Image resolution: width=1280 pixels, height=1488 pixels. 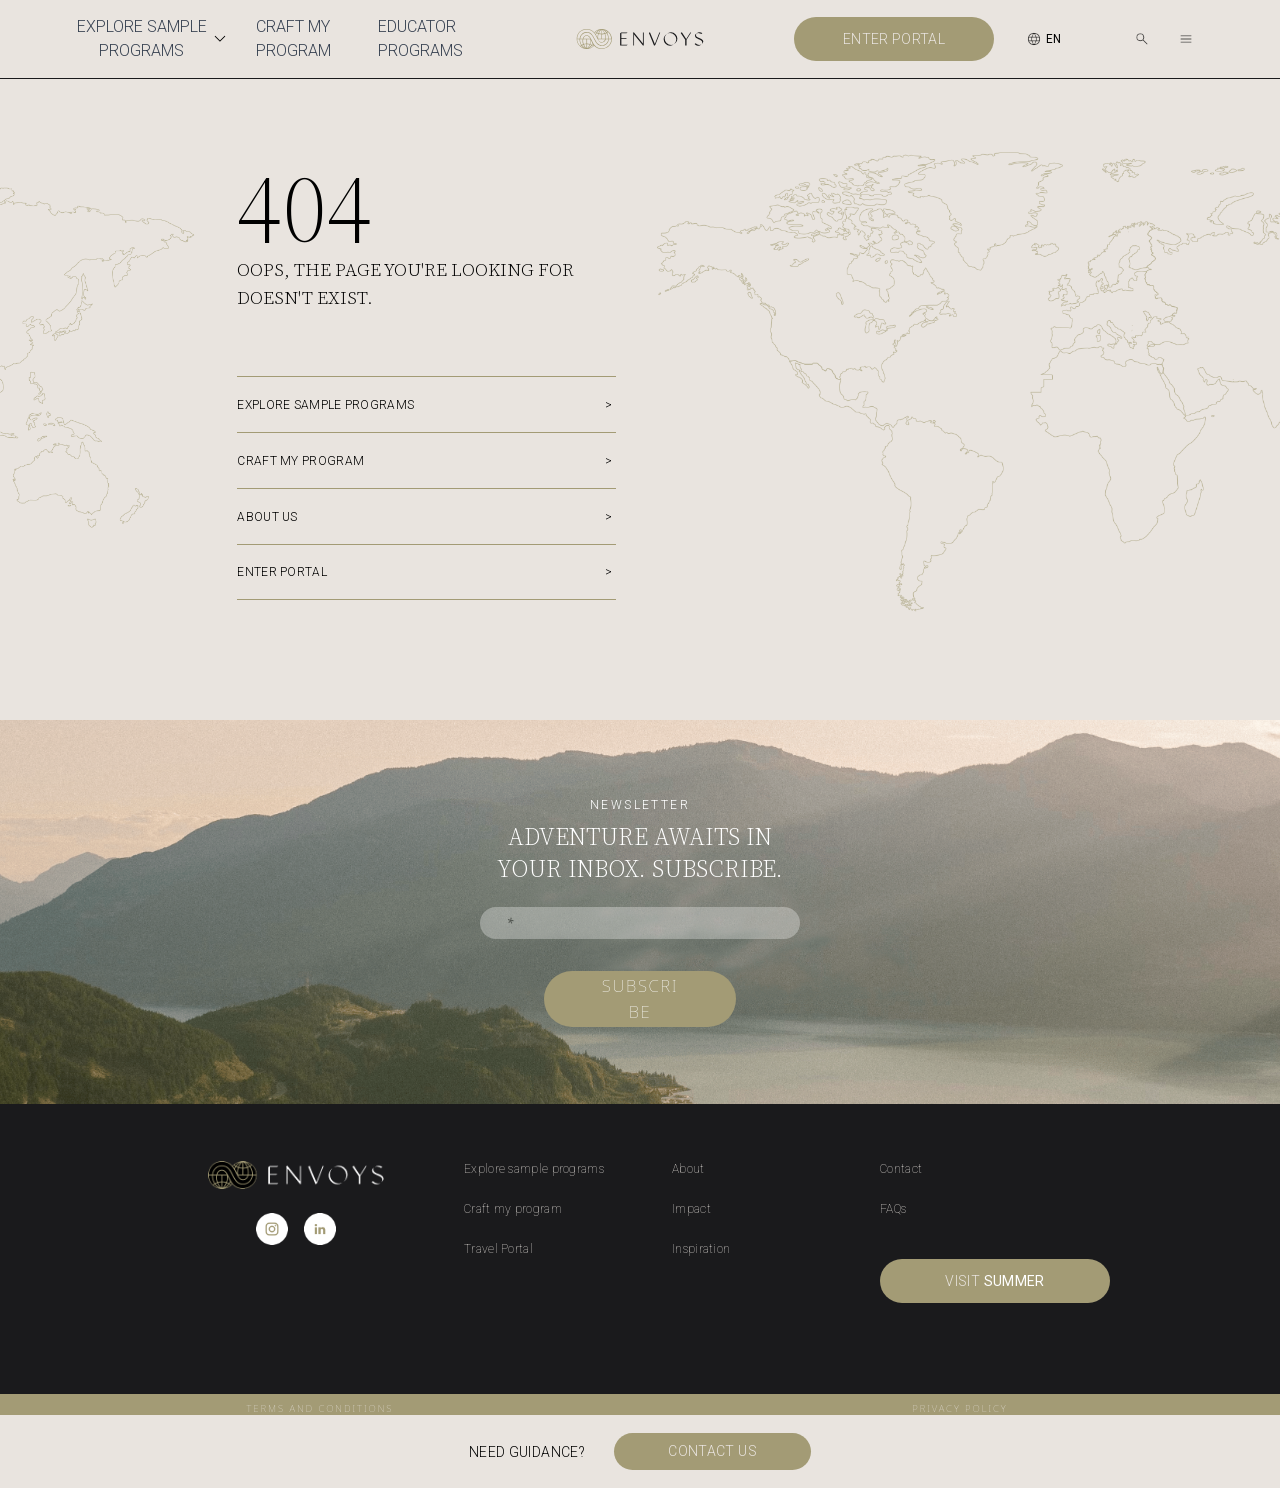 What do you see at coordinates (718, 1452) in the screenshot?
I see `Contact us` at bounding box center [718, 1452].